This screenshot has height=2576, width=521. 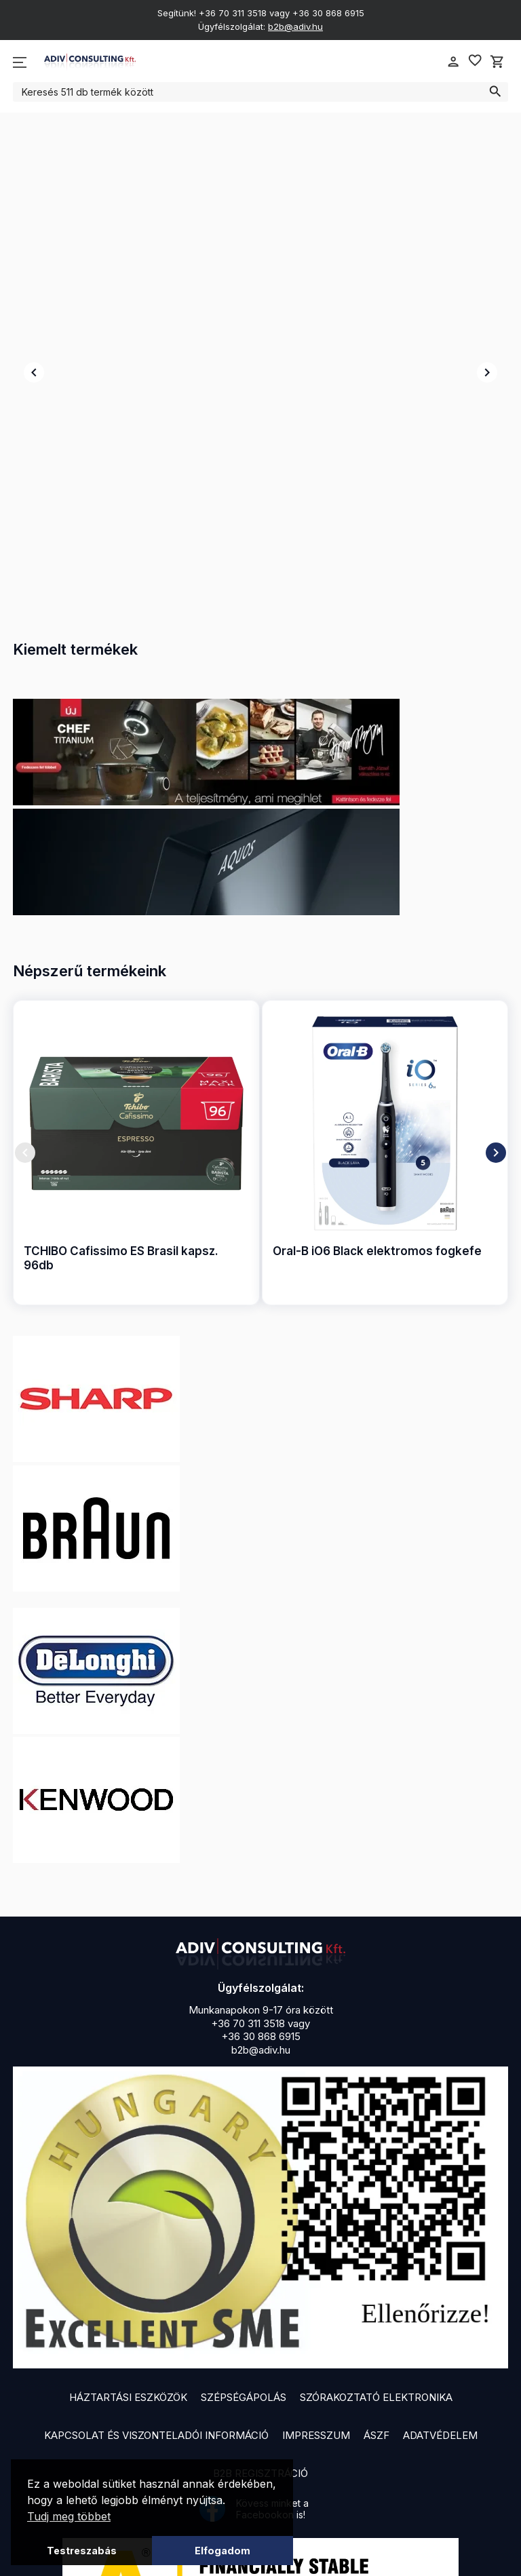 I want to click on favorite_border, so click(x=474, y=60).